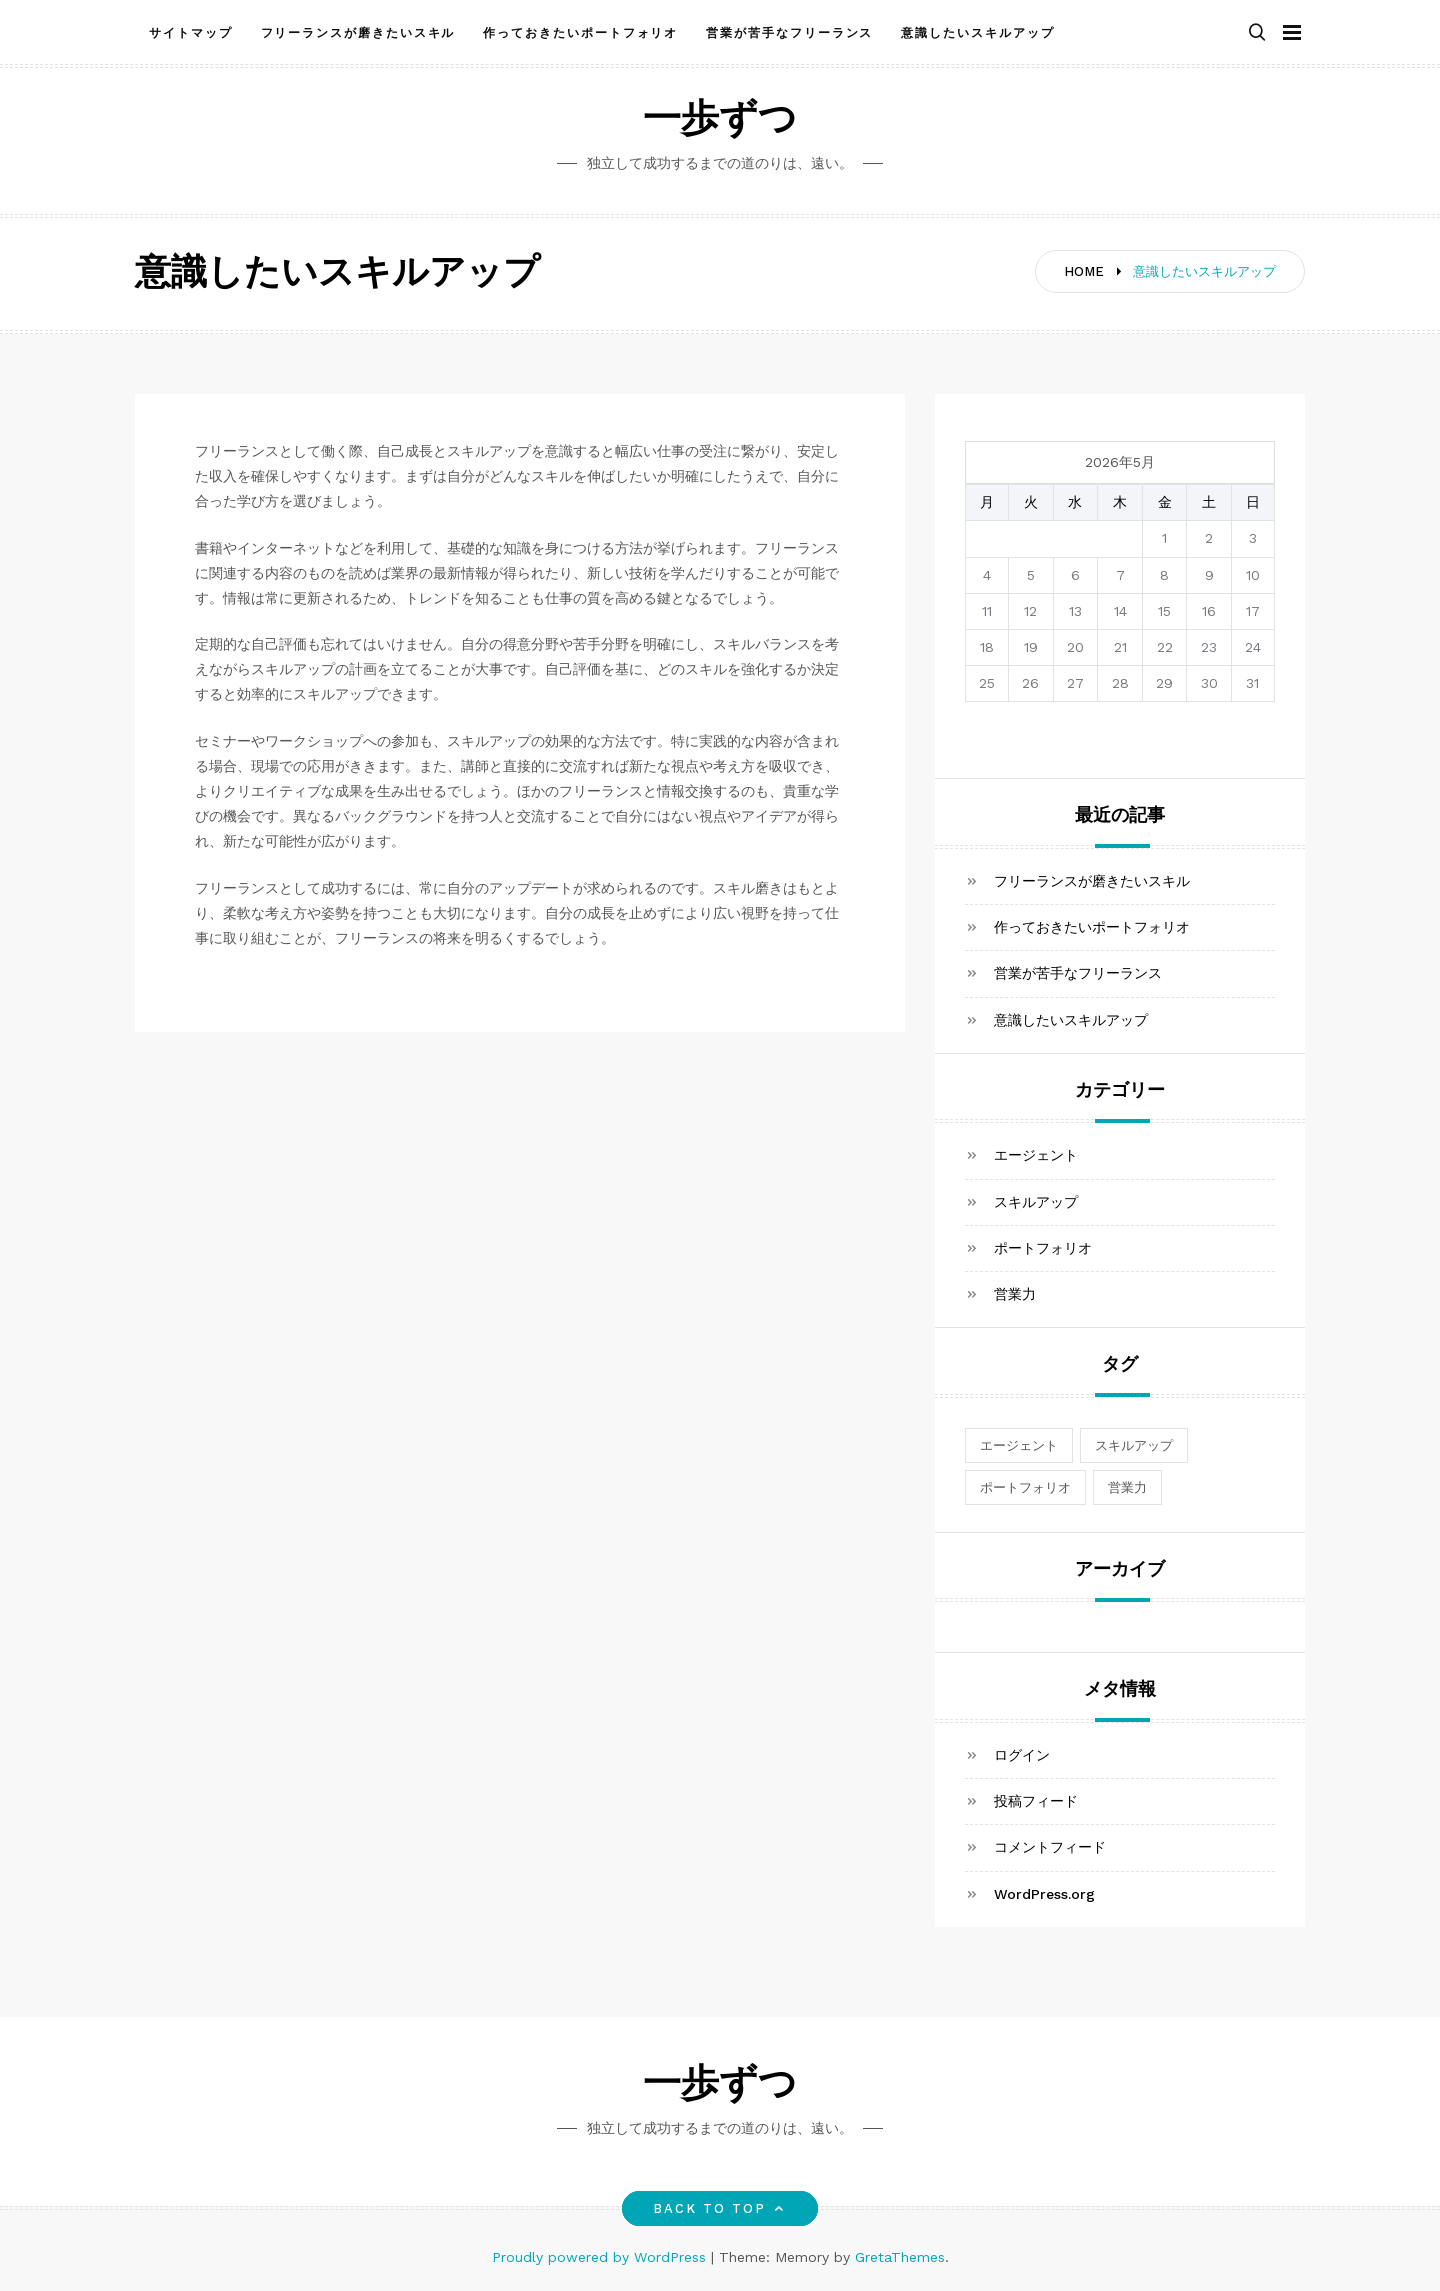 The image size is (1440, 2291). Describe the element at coordinates (720, 121) in the screenshot. I see `一歩ずつ` at that location.